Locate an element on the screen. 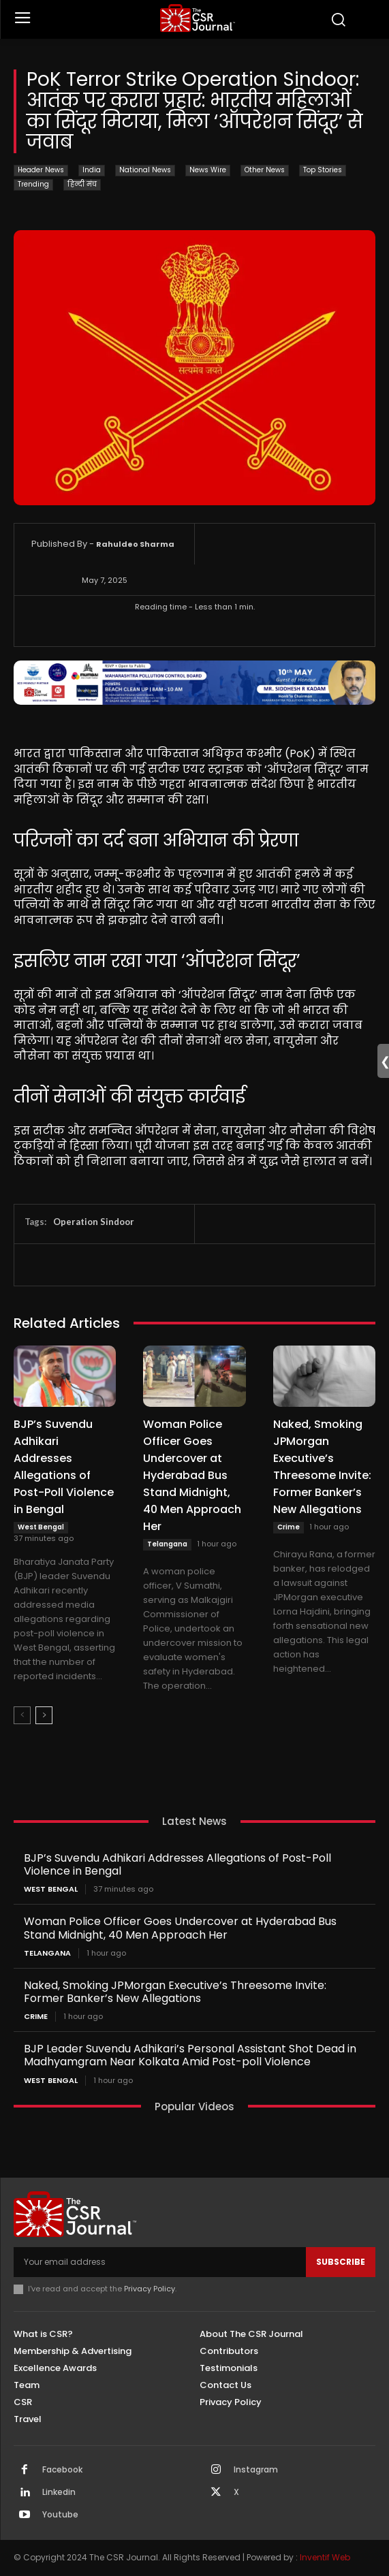  Crime is located at coordinates (288, 1527).